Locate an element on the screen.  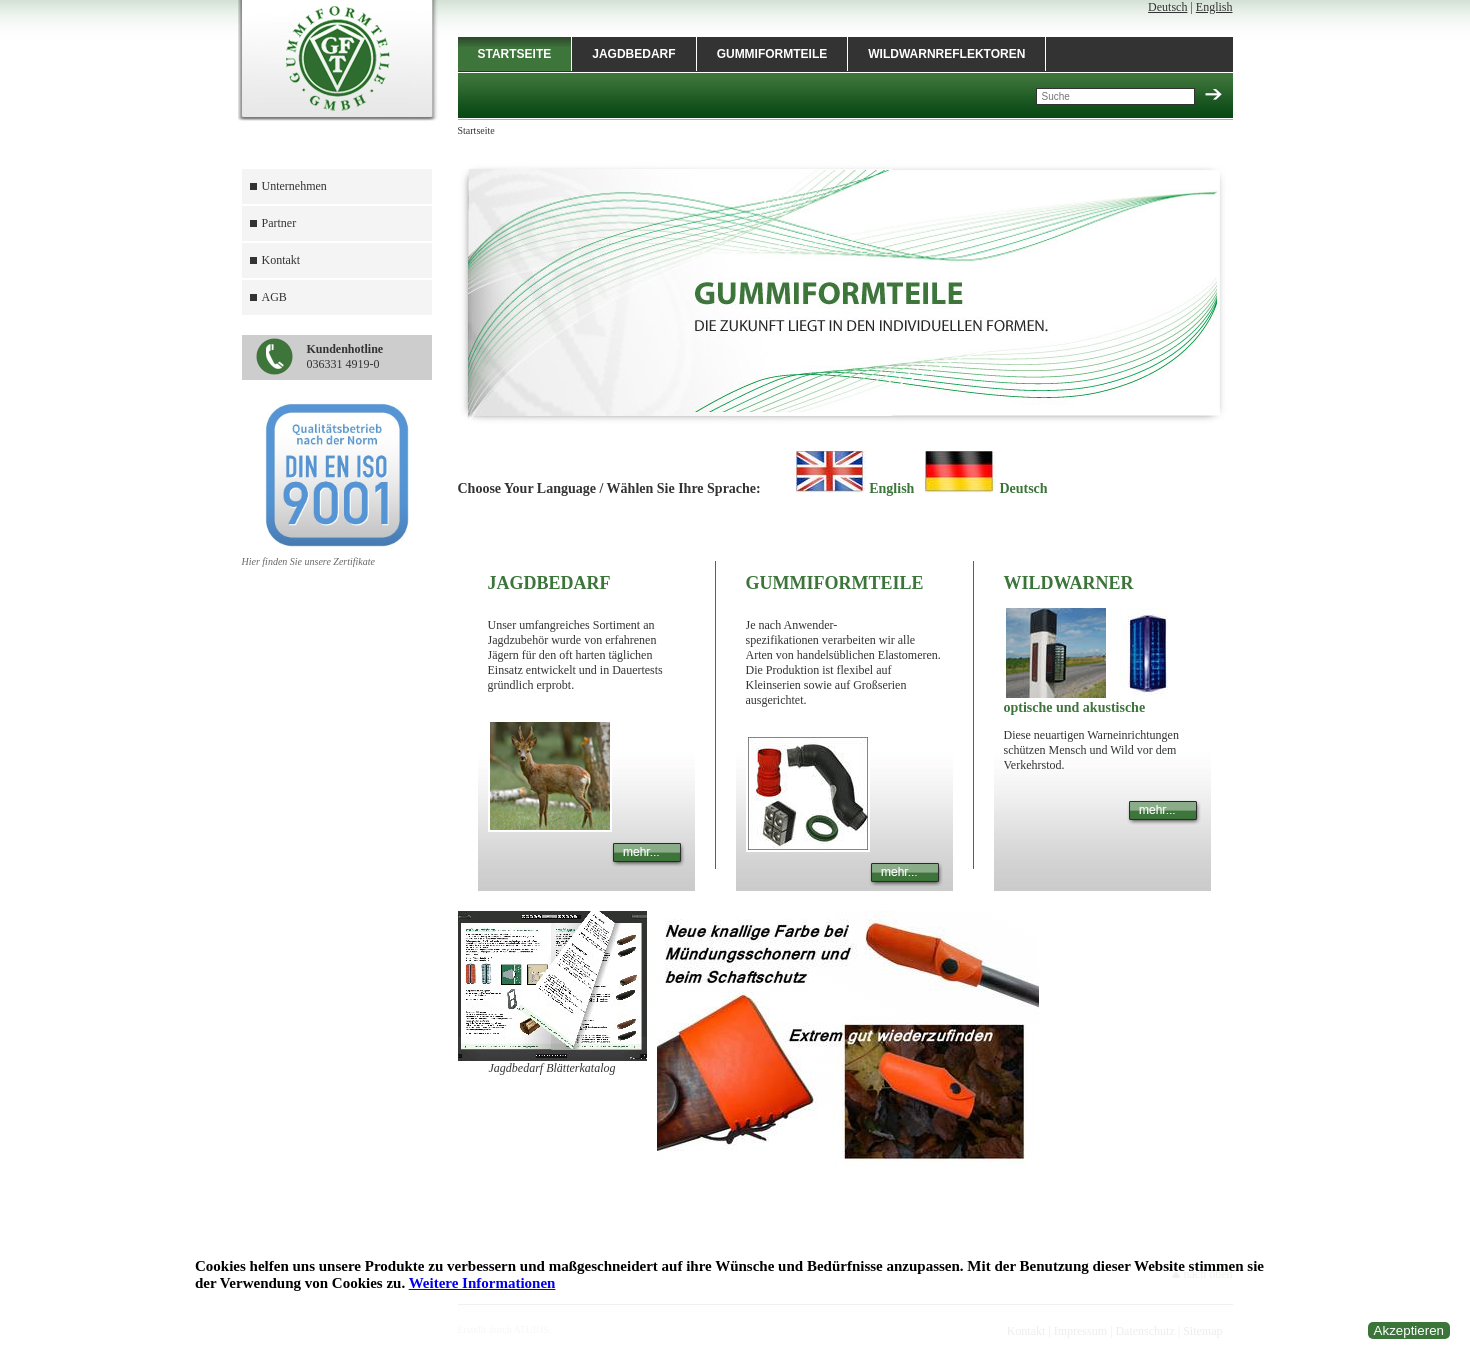
Akzeptieren is located at coordinates (1409, 1330).